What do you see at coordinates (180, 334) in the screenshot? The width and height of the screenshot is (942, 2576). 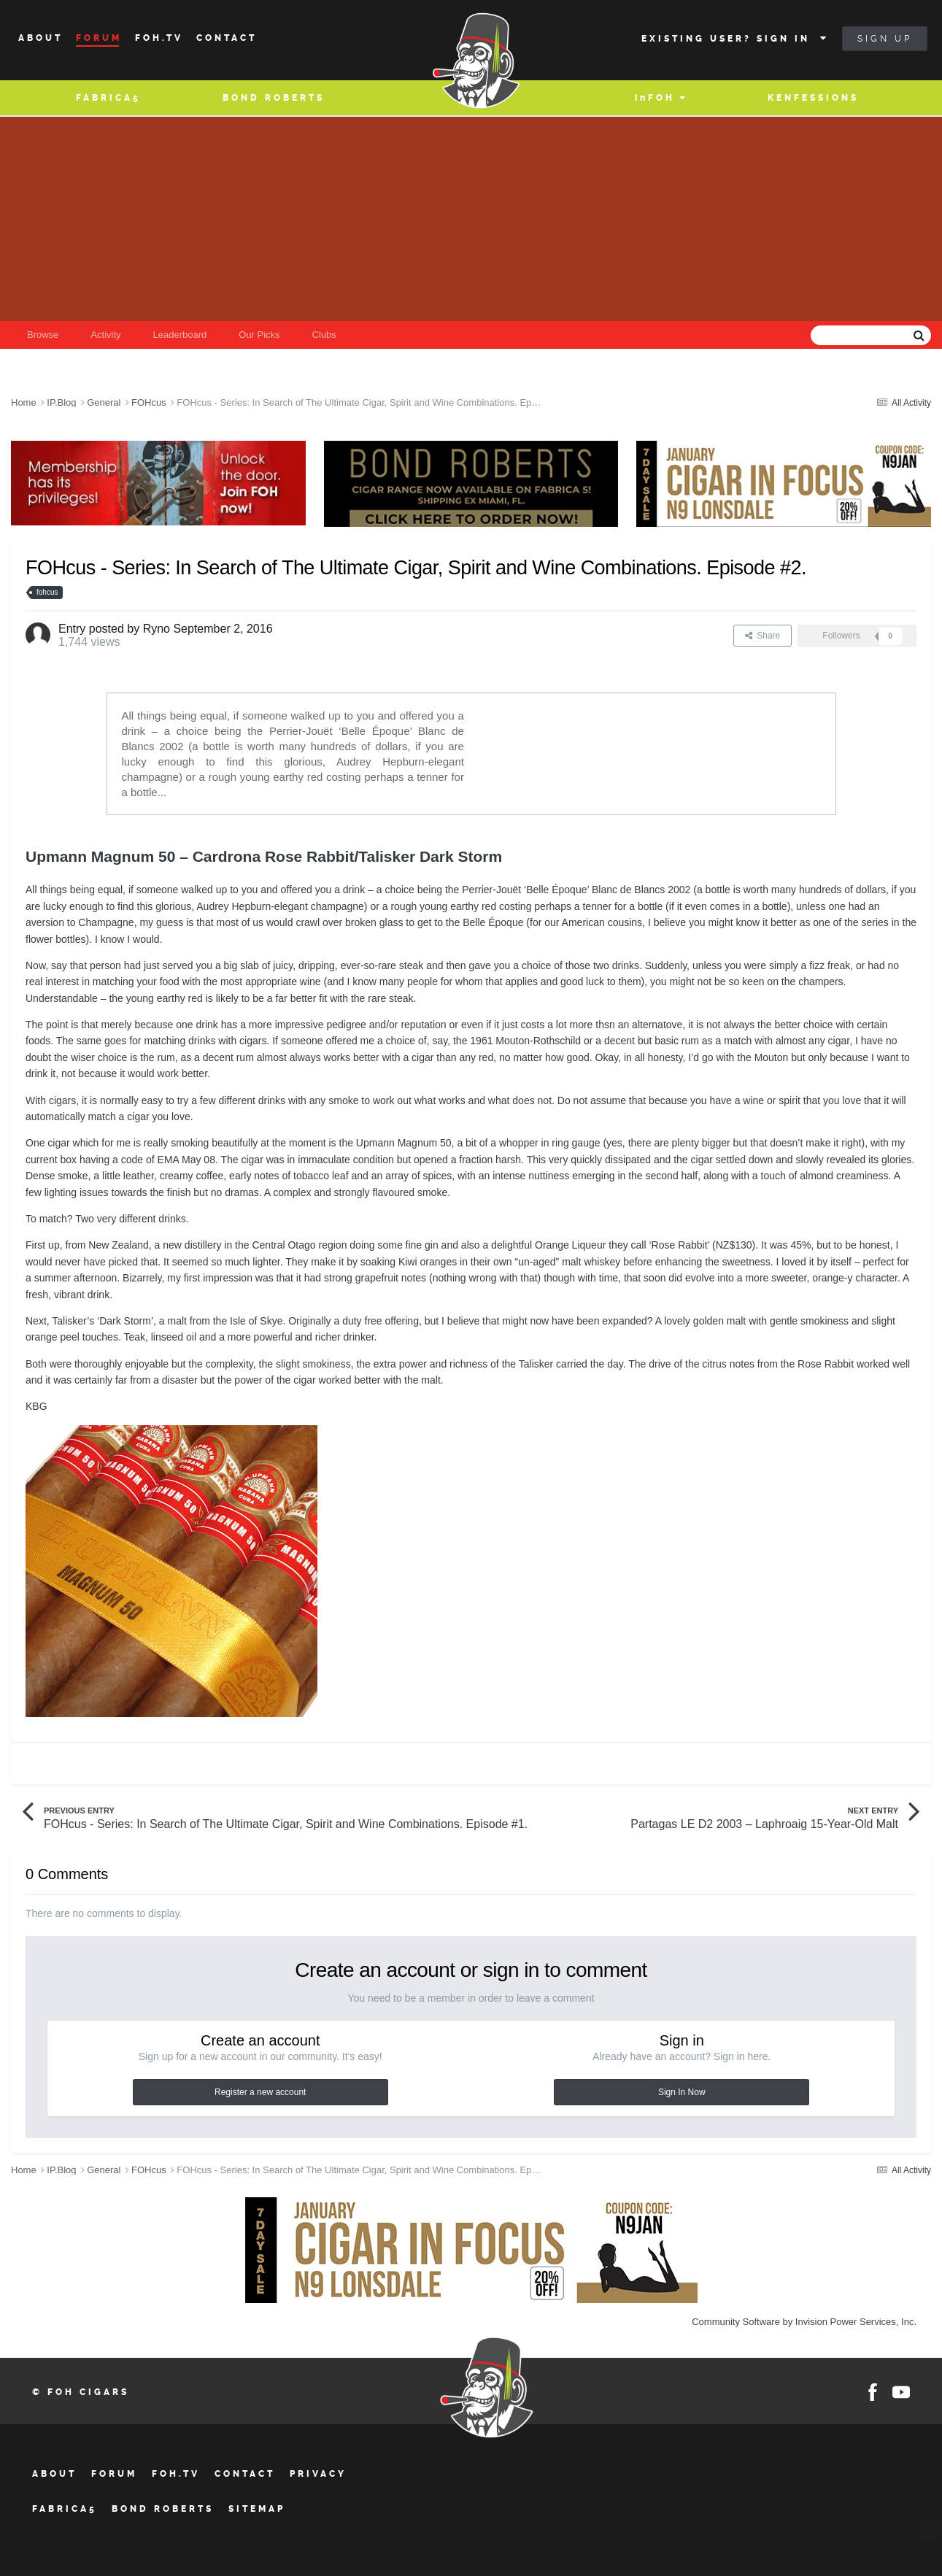 I see `Leaderboard` at bounding box center [180, 334].